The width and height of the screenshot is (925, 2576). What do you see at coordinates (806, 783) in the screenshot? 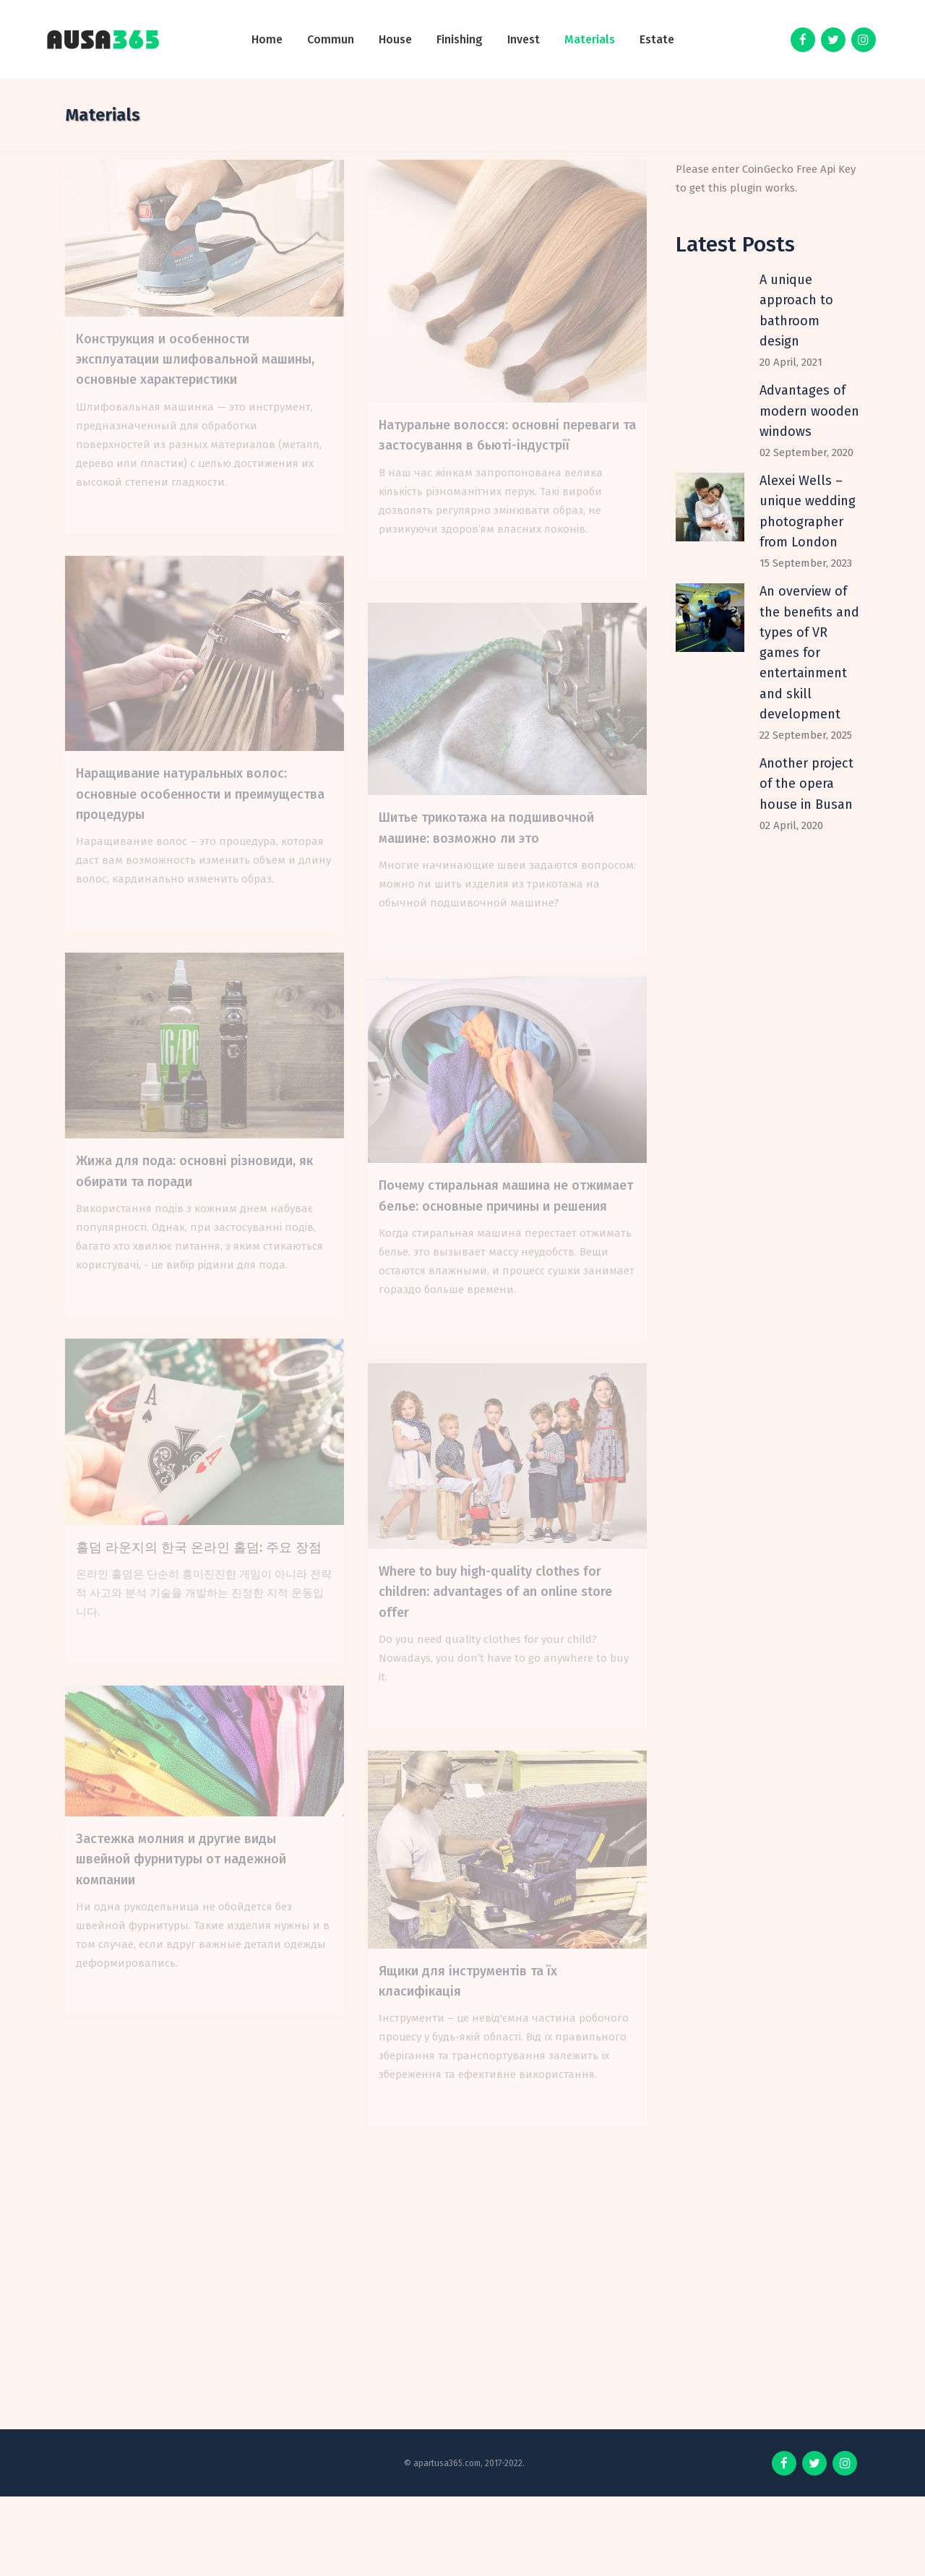
I see `Another project of the opera house in Busan` at bounding box center [806, 783].